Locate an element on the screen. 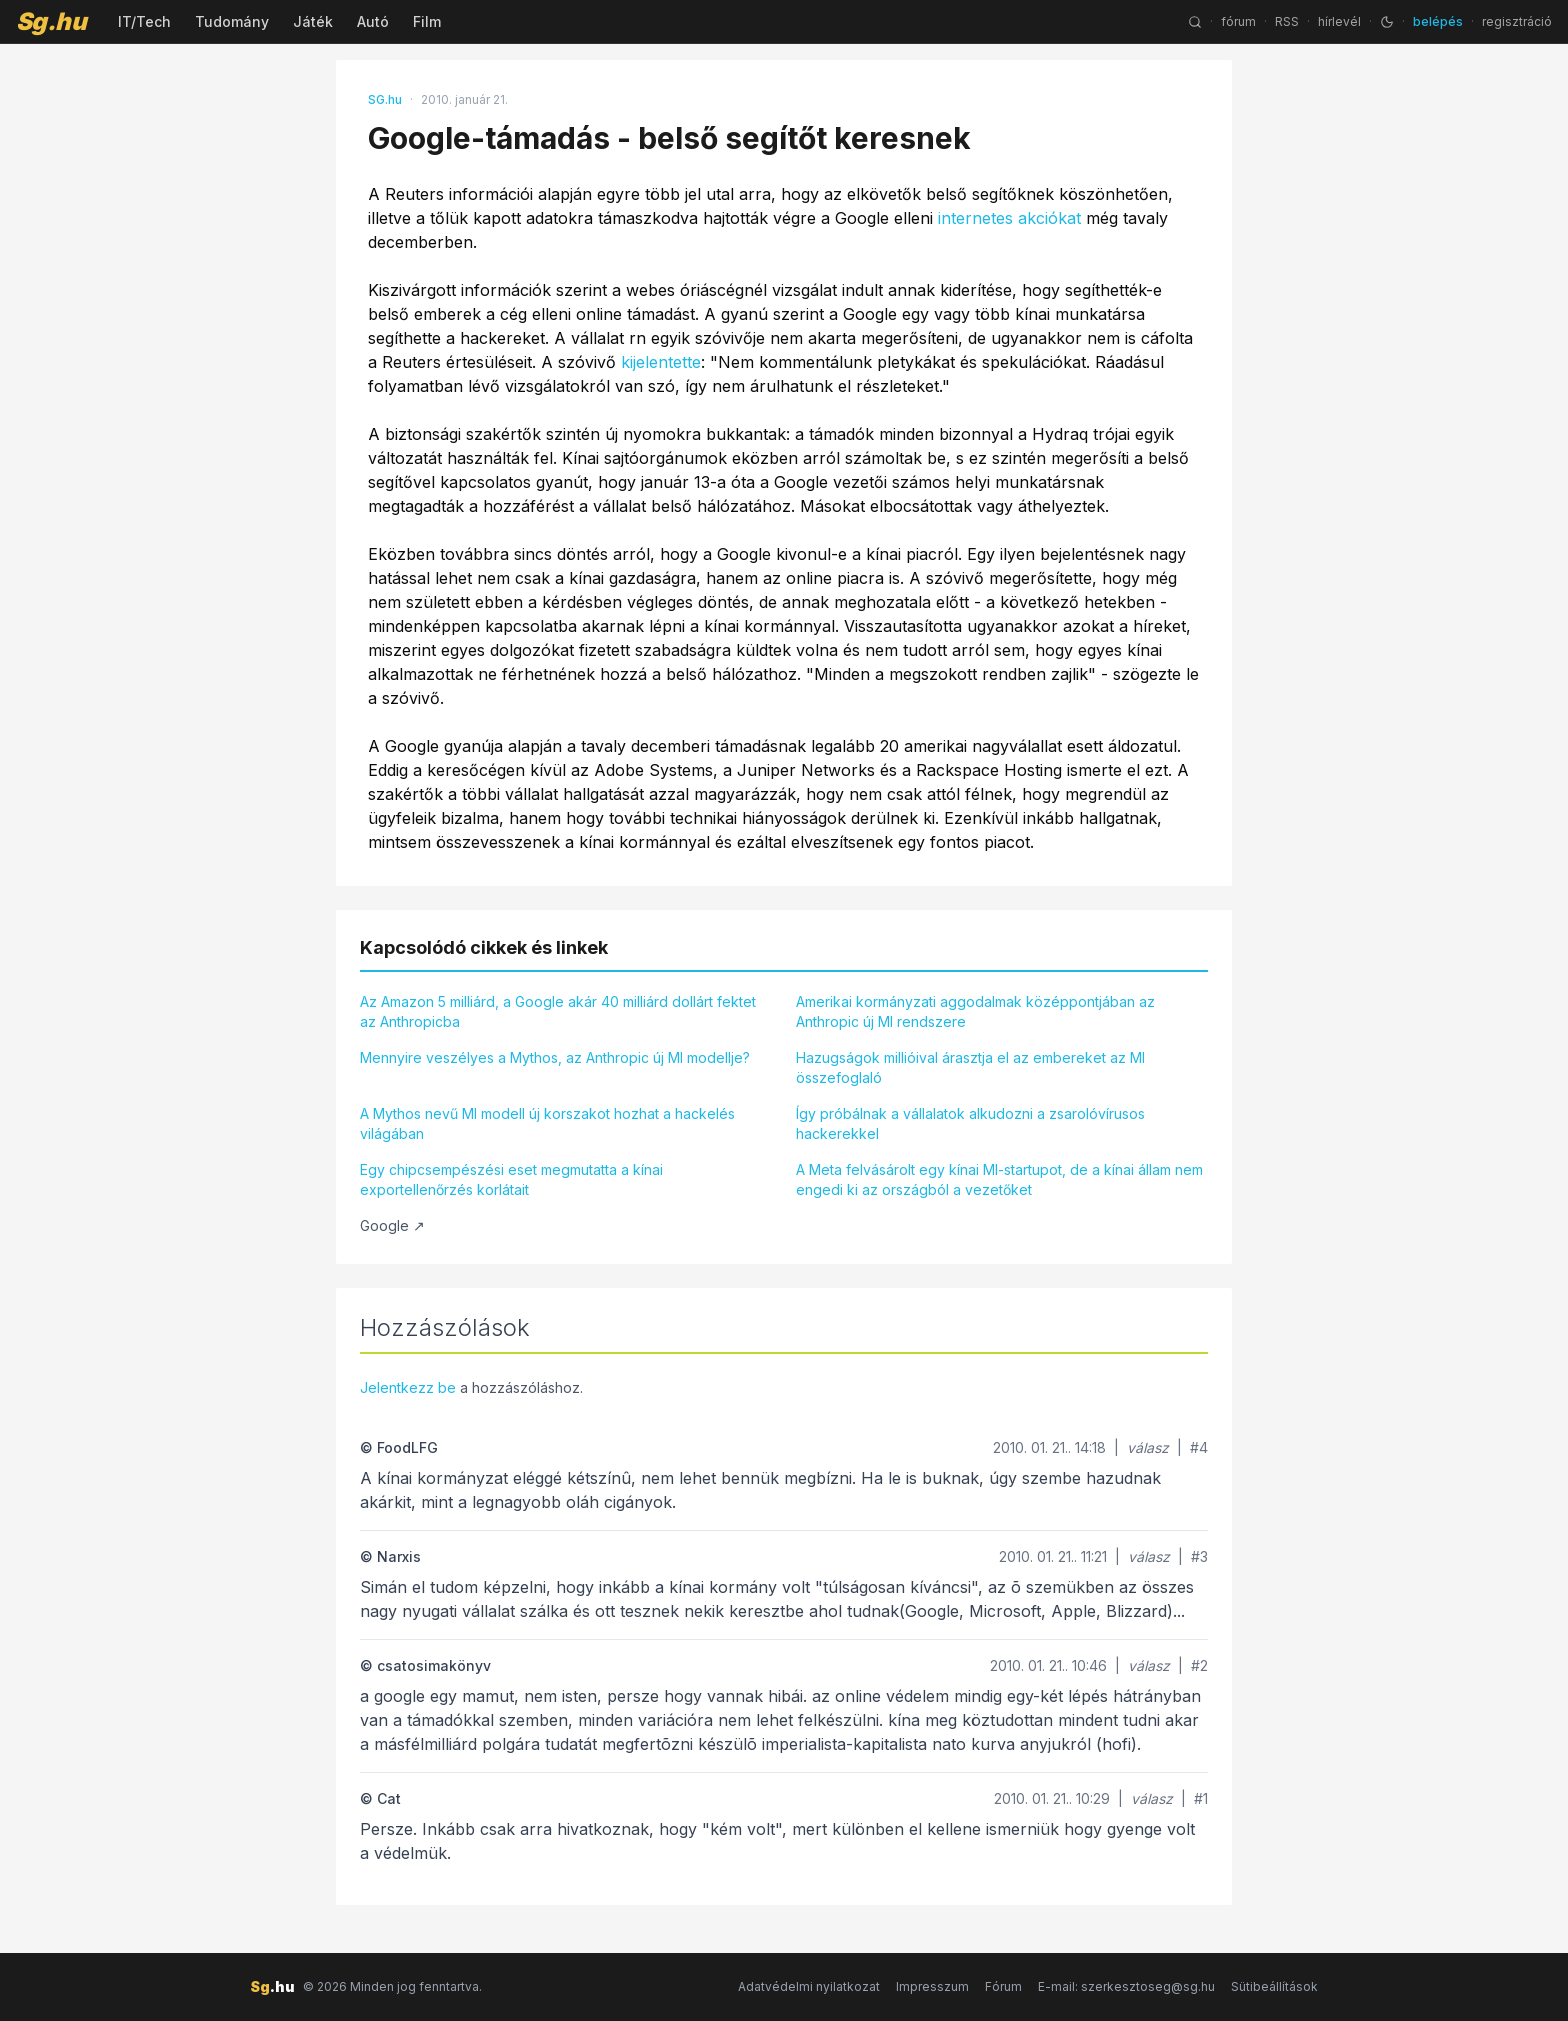  Hazugságok millióival árasztja el az embereket az MI összefoglaló is located at coordinates (970, 1067).